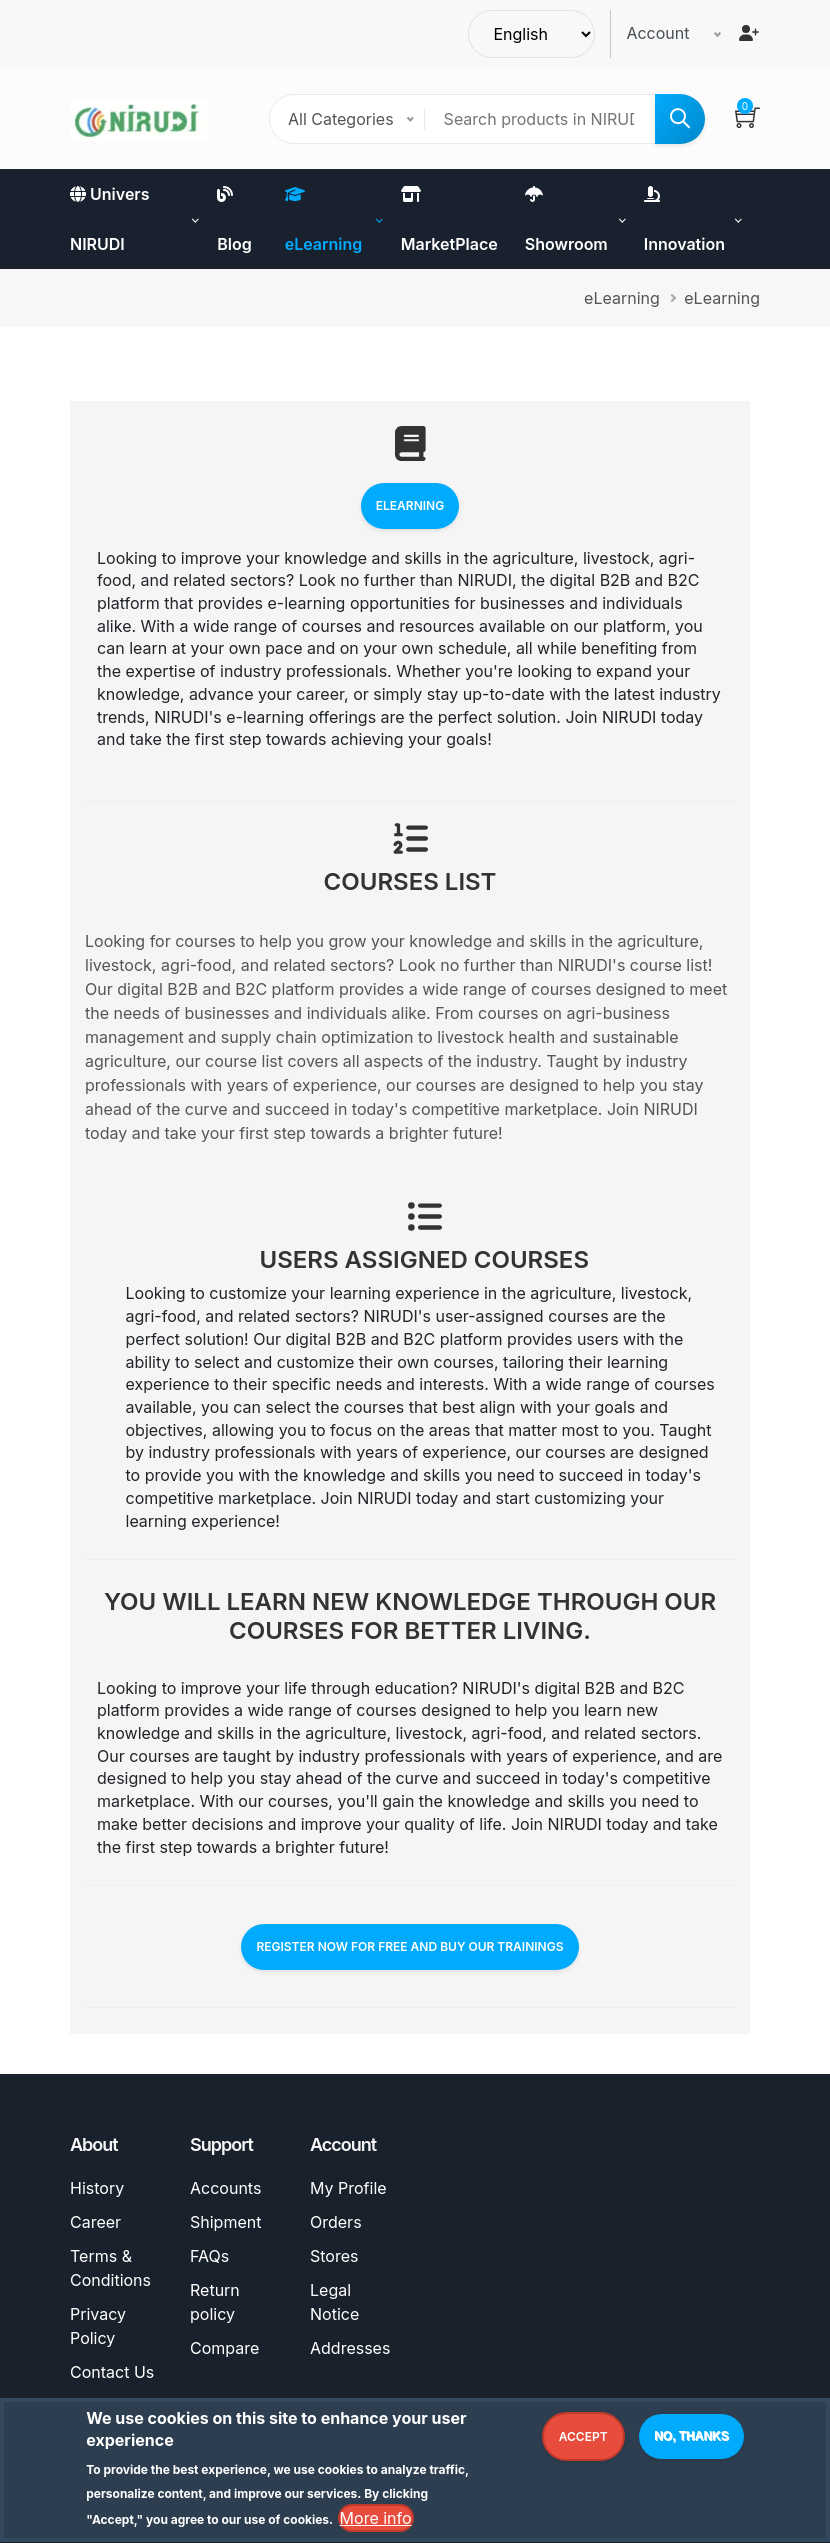 This screenshot has height=2543, width=830. Describe the element at coordinates (410, 505) in the screenshot. I see `eLearning` at that location.